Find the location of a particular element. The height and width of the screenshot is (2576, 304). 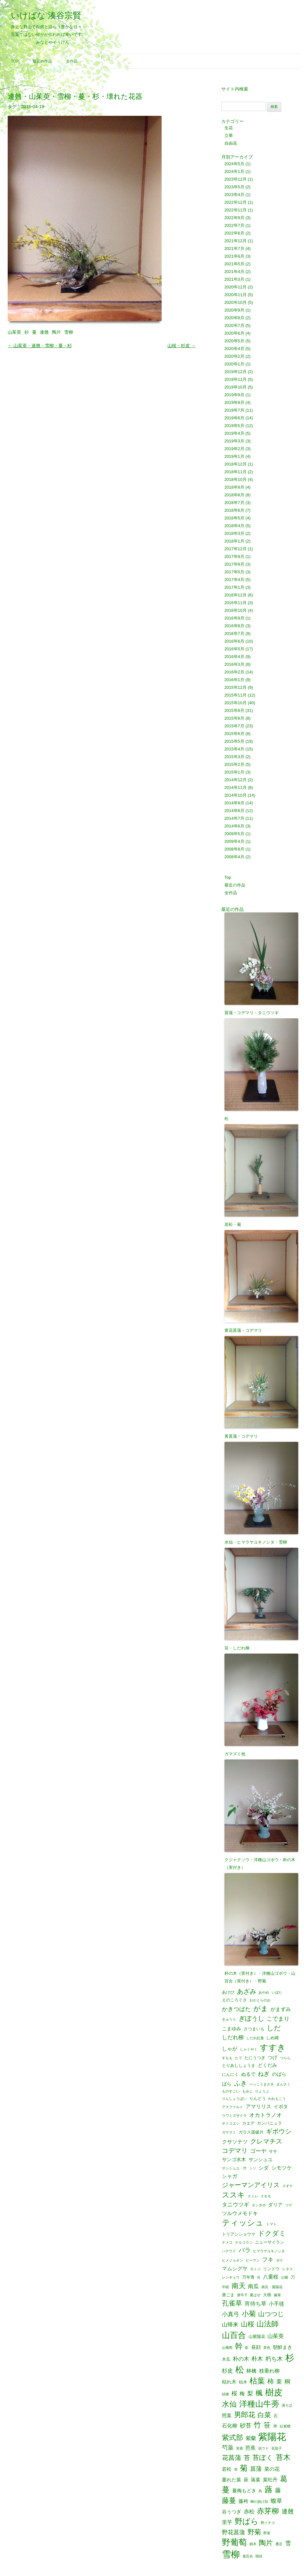

梅 [梅 (4個の項目)] is located at coordinates (242, 2393).